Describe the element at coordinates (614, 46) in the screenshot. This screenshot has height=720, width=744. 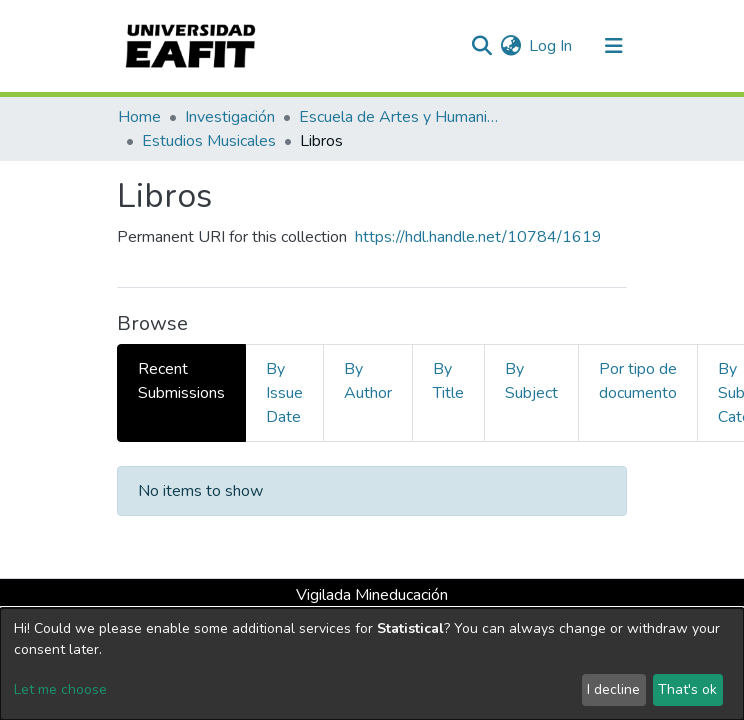
I see `[Toggle navigation]` at that location.